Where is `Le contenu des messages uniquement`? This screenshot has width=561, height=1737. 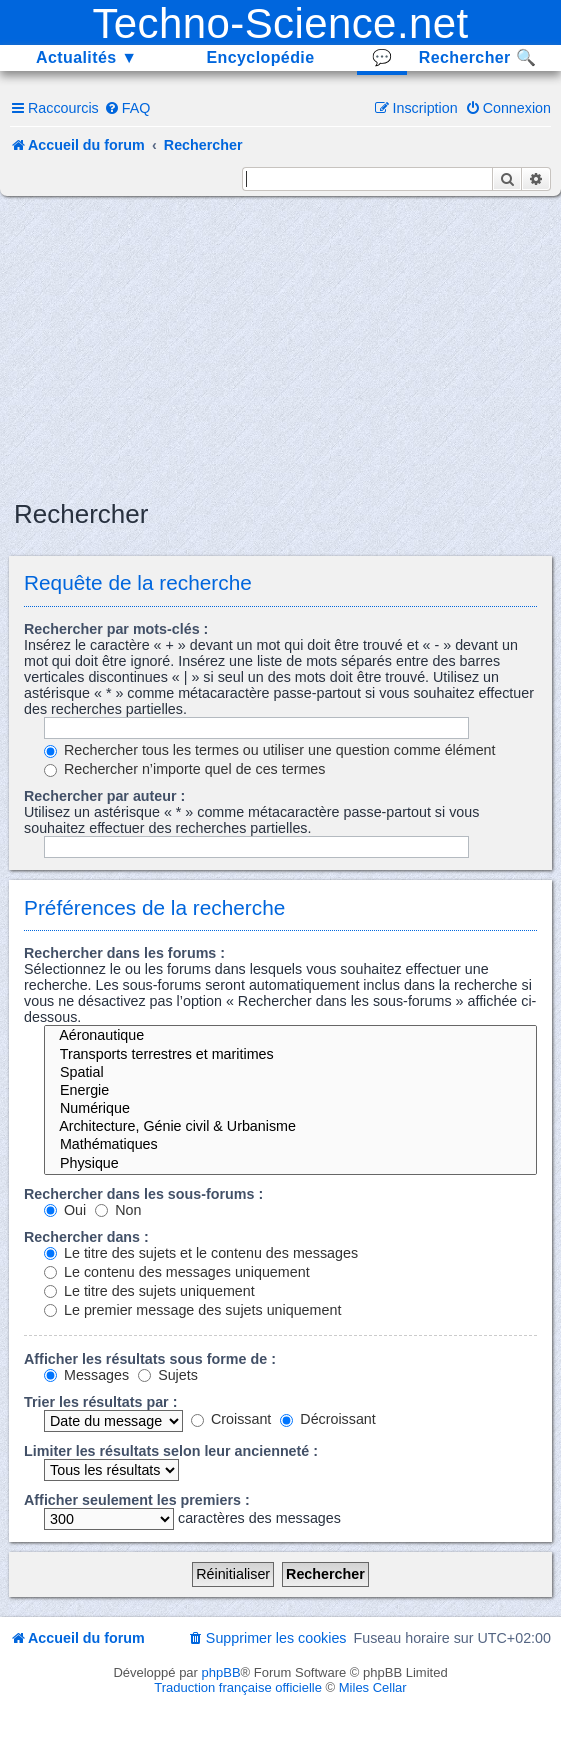
Le contenu des messages uniquement is located at coordinates (177, 1272).